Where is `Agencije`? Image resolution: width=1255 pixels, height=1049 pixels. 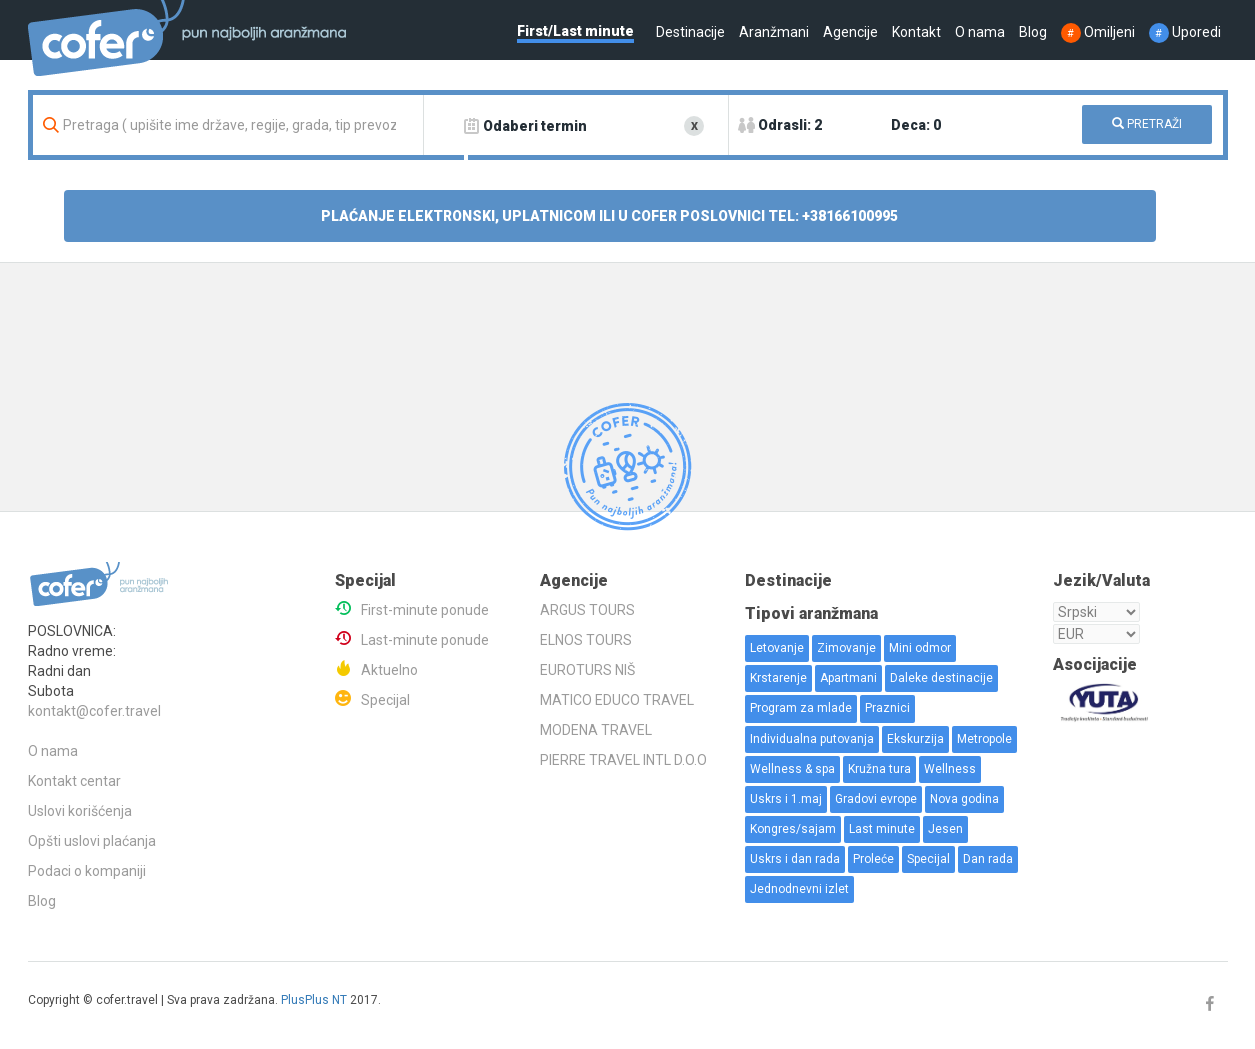 Agencije is located at coordinates (850, 32).